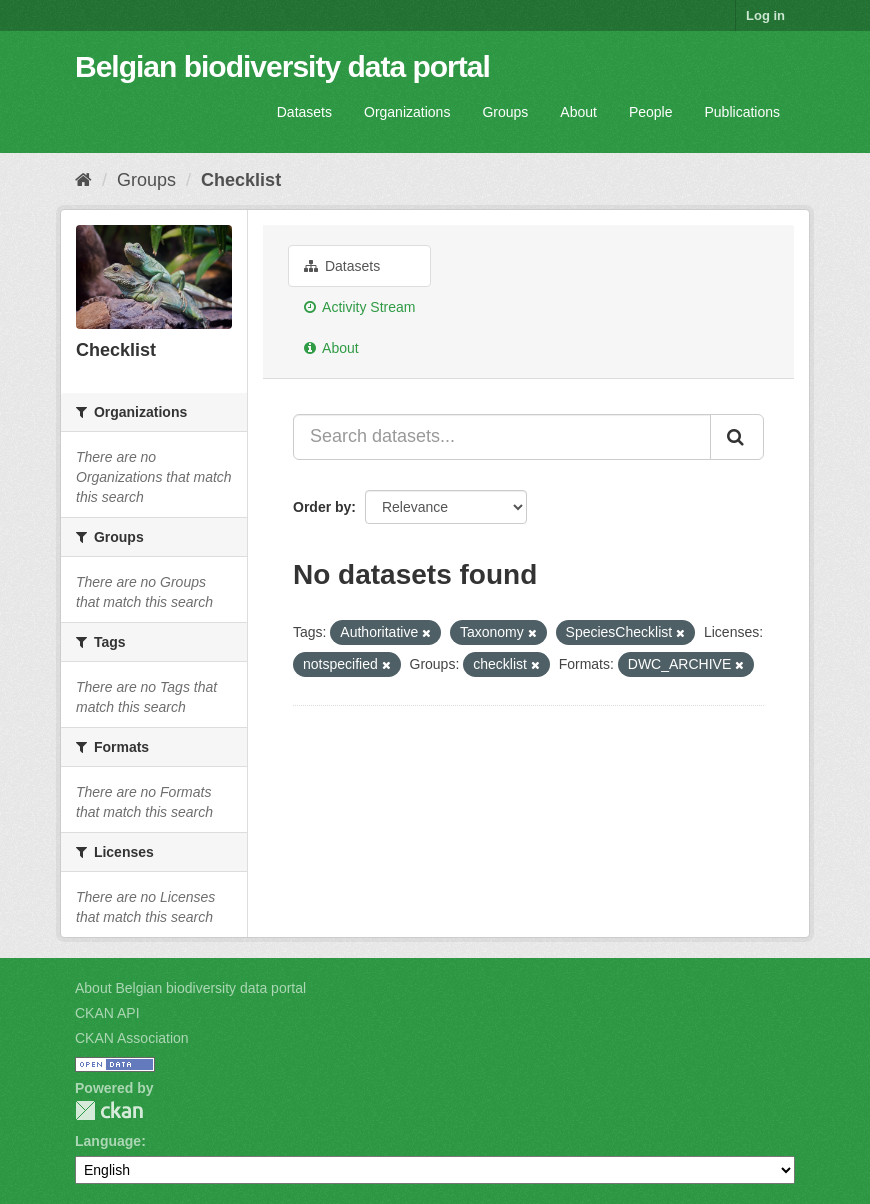 The image size is (870, 1204). What do you see at coordinates (304, 112) in the screenshot?
I see `Datasets` at bounding box center [304, 112].